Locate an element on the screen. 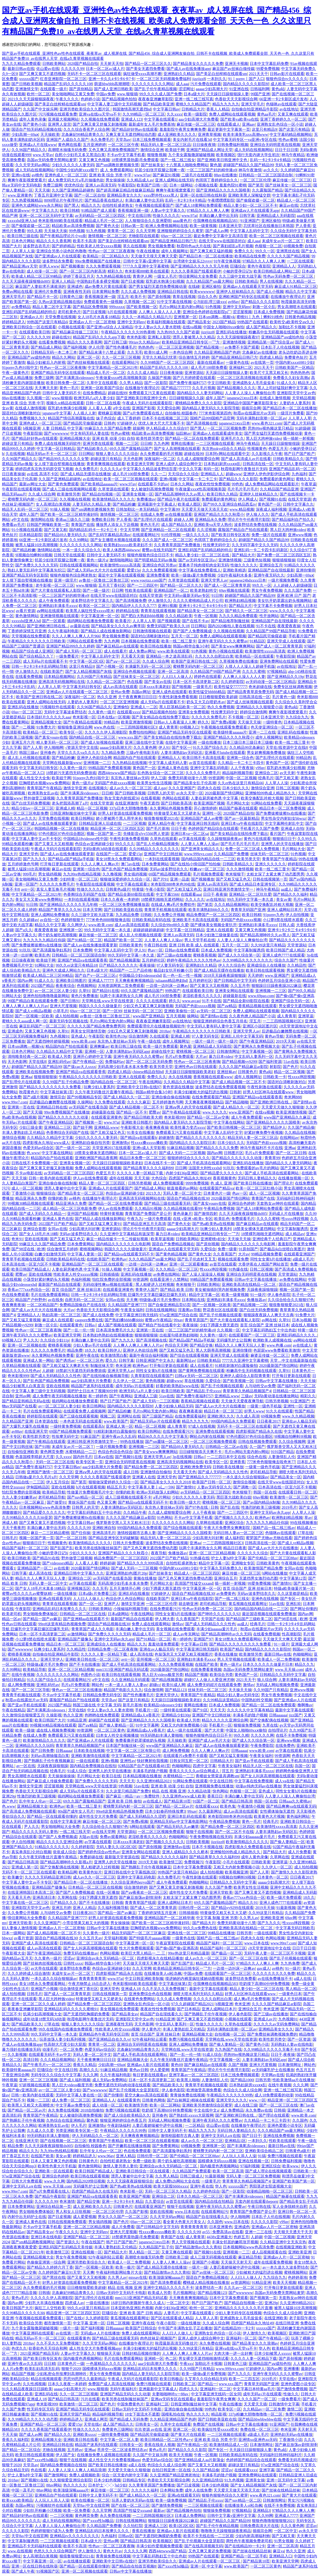  少妇久久久久久 is located at coordinates (82, 1553).